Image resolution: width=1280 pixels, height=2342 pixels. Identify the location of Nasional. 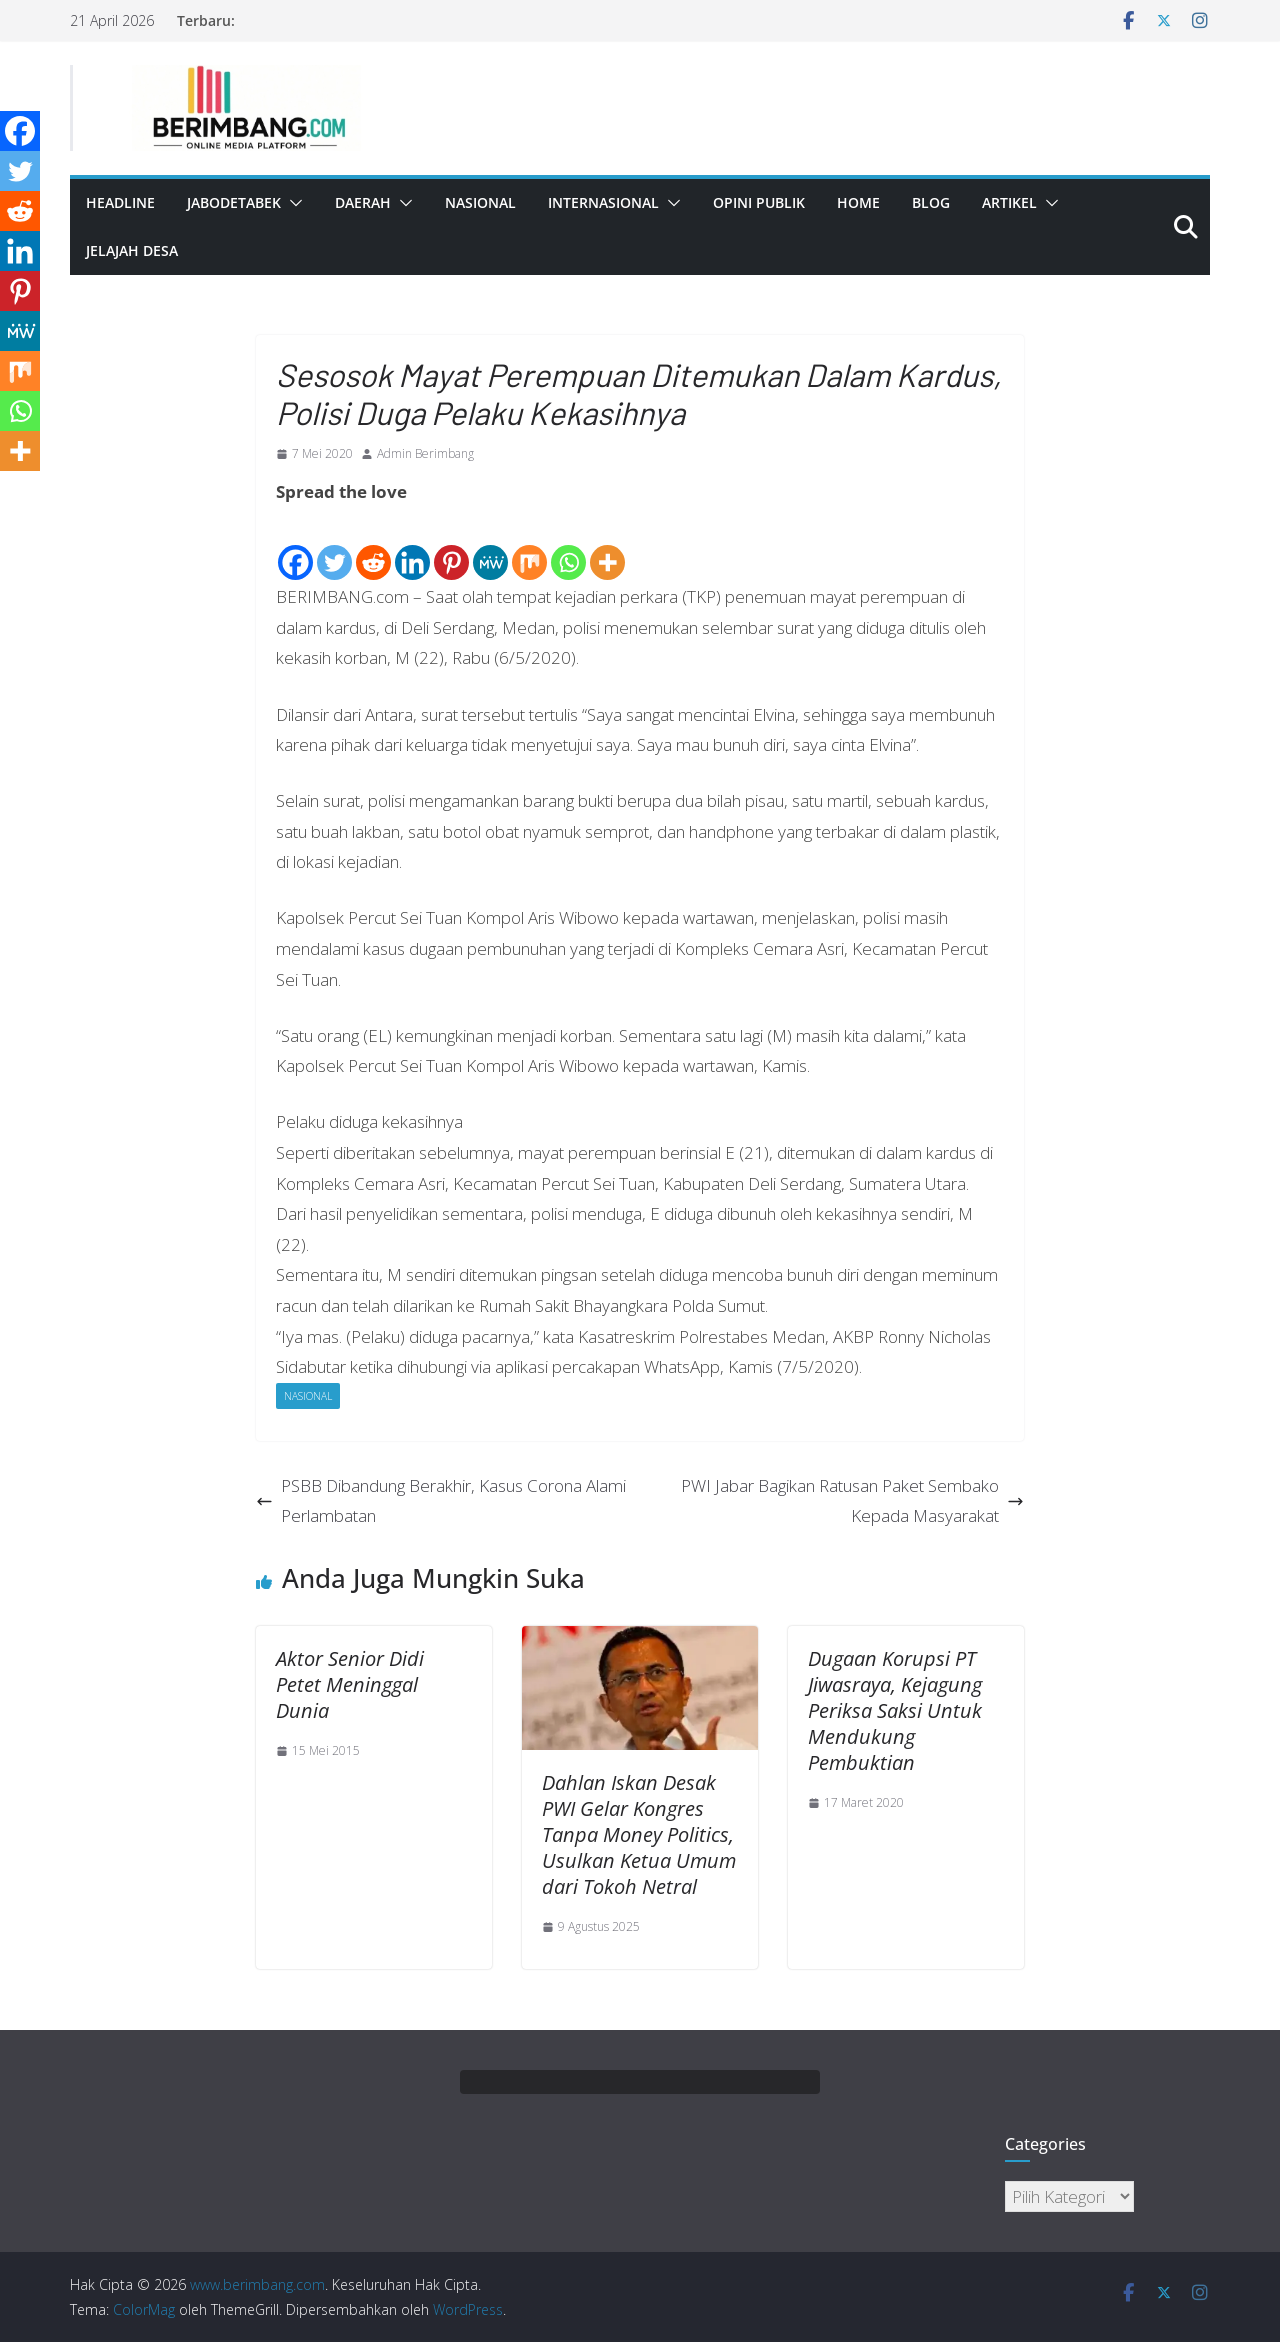
(480, 202).